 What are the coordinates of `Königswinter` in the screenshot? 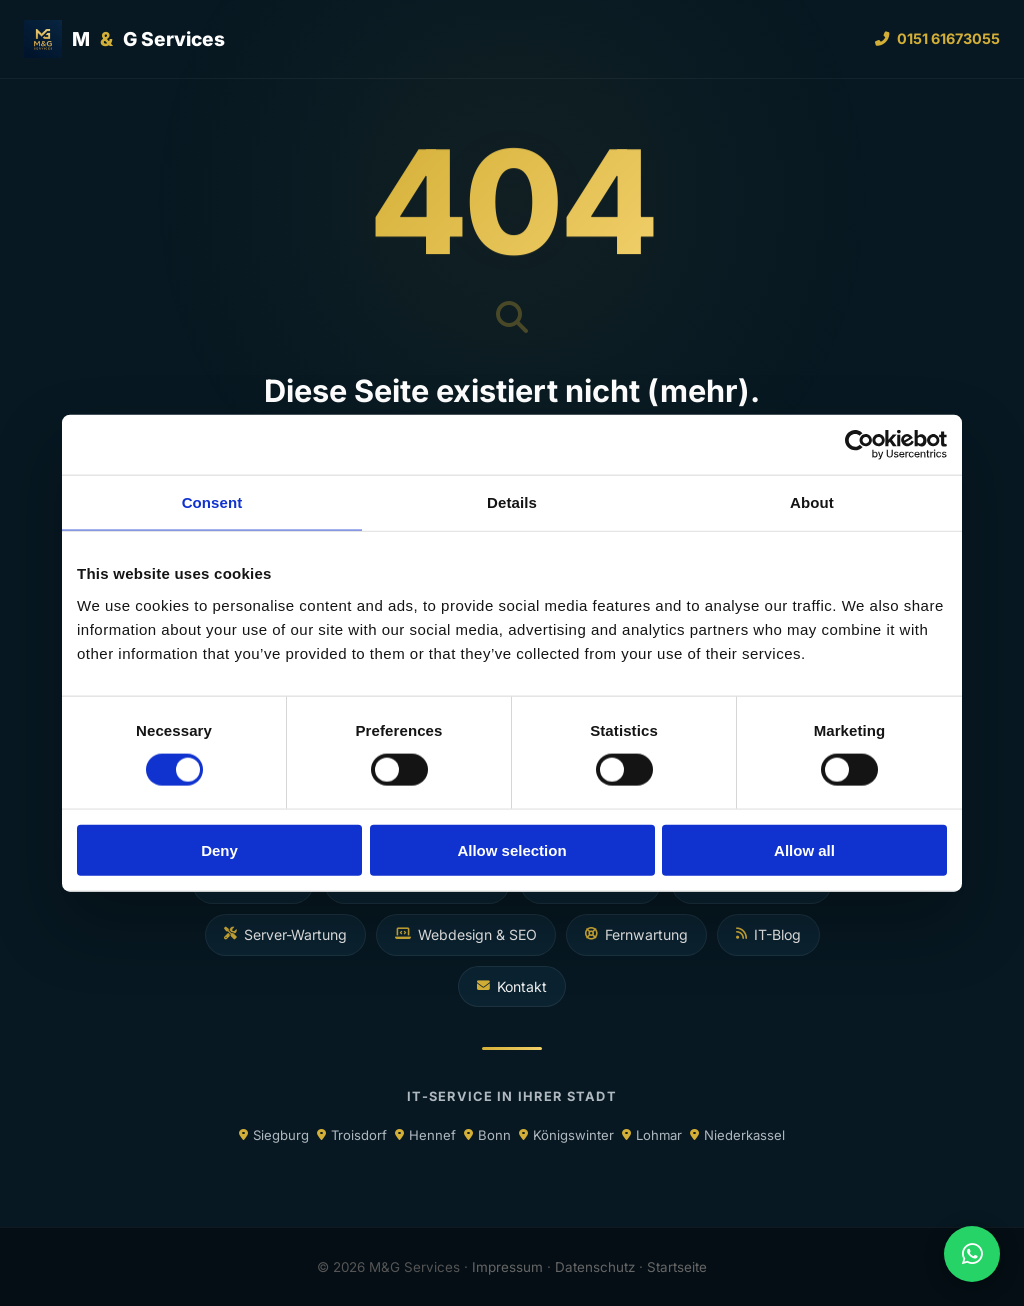 It's located at (573, 1135).